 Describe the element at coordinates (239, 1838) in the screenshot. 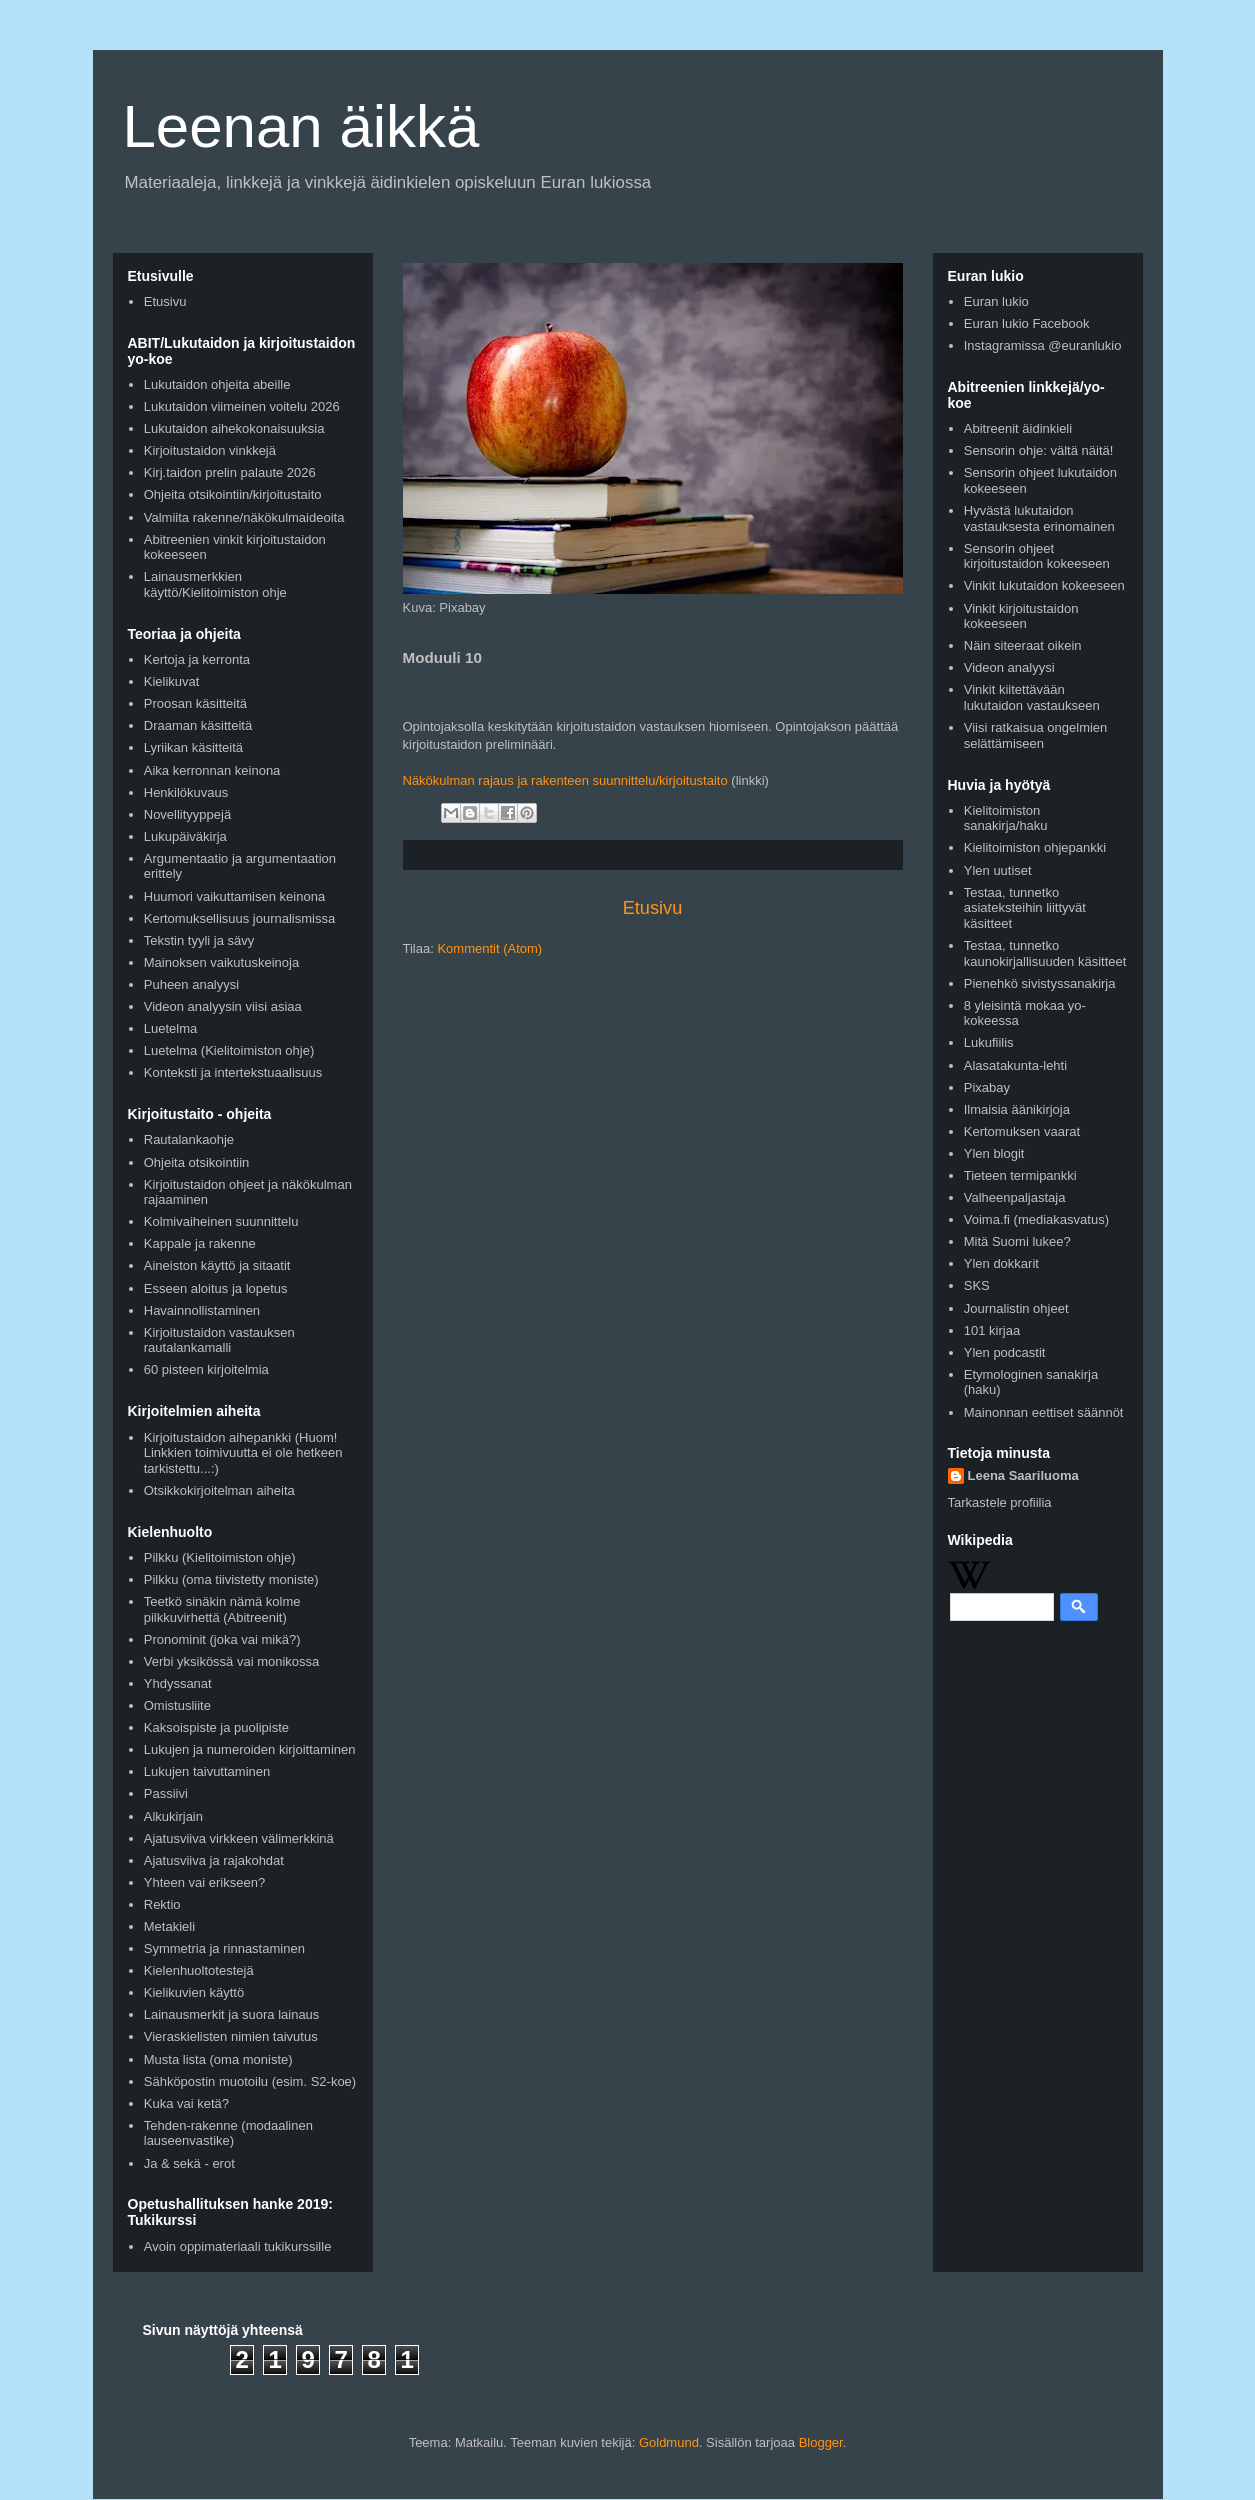

I see `Ajatusviiva virkkeen välimerkkinä` at that location.